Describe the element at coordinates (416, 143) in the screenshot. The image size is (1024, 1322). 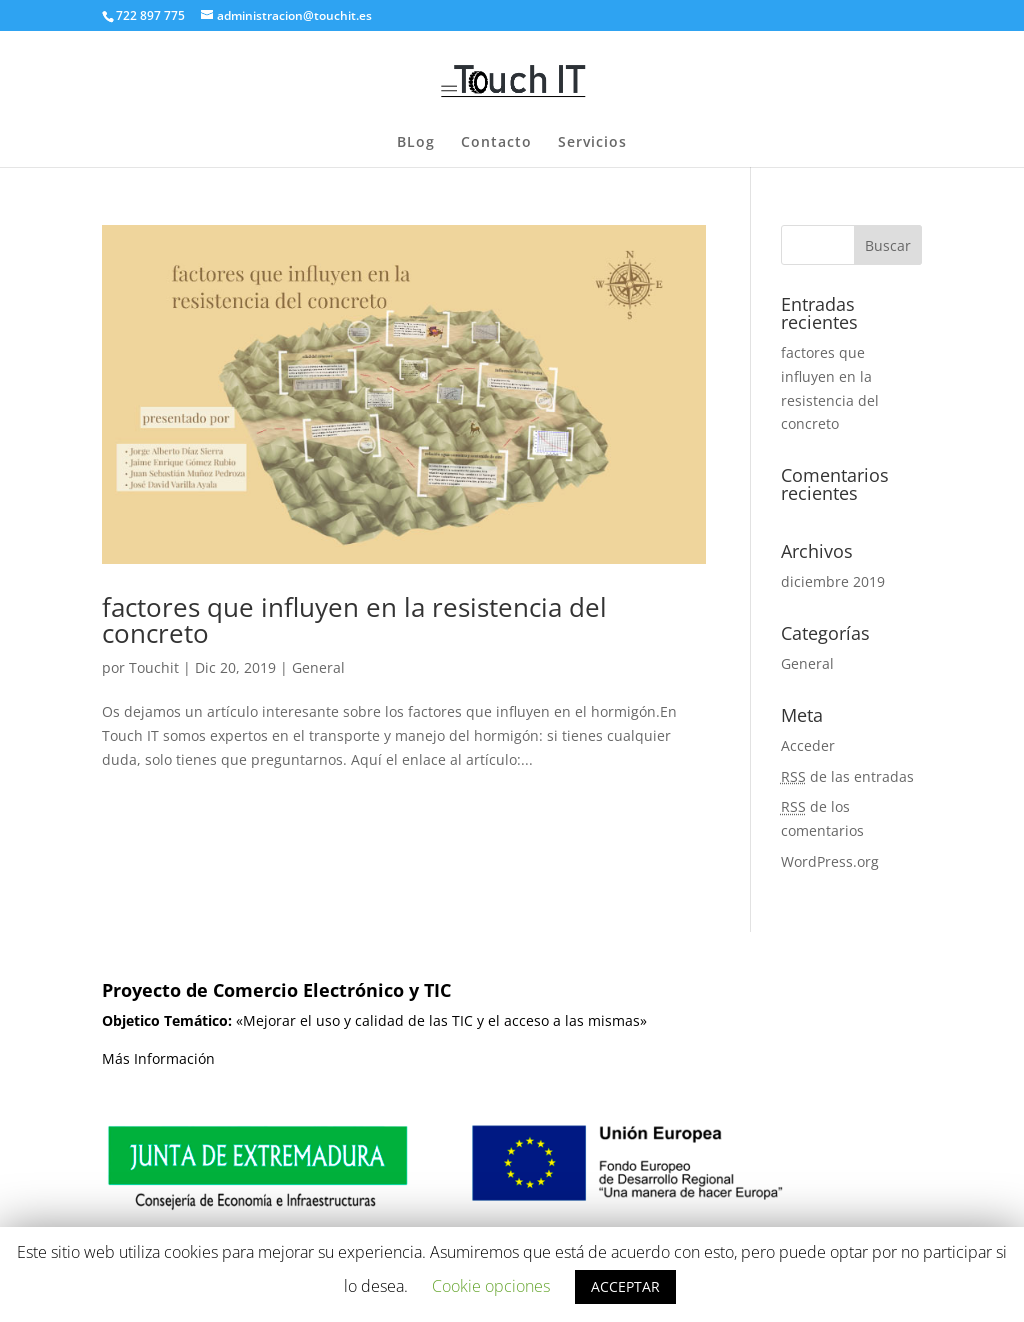
I see `BLog` at that location.